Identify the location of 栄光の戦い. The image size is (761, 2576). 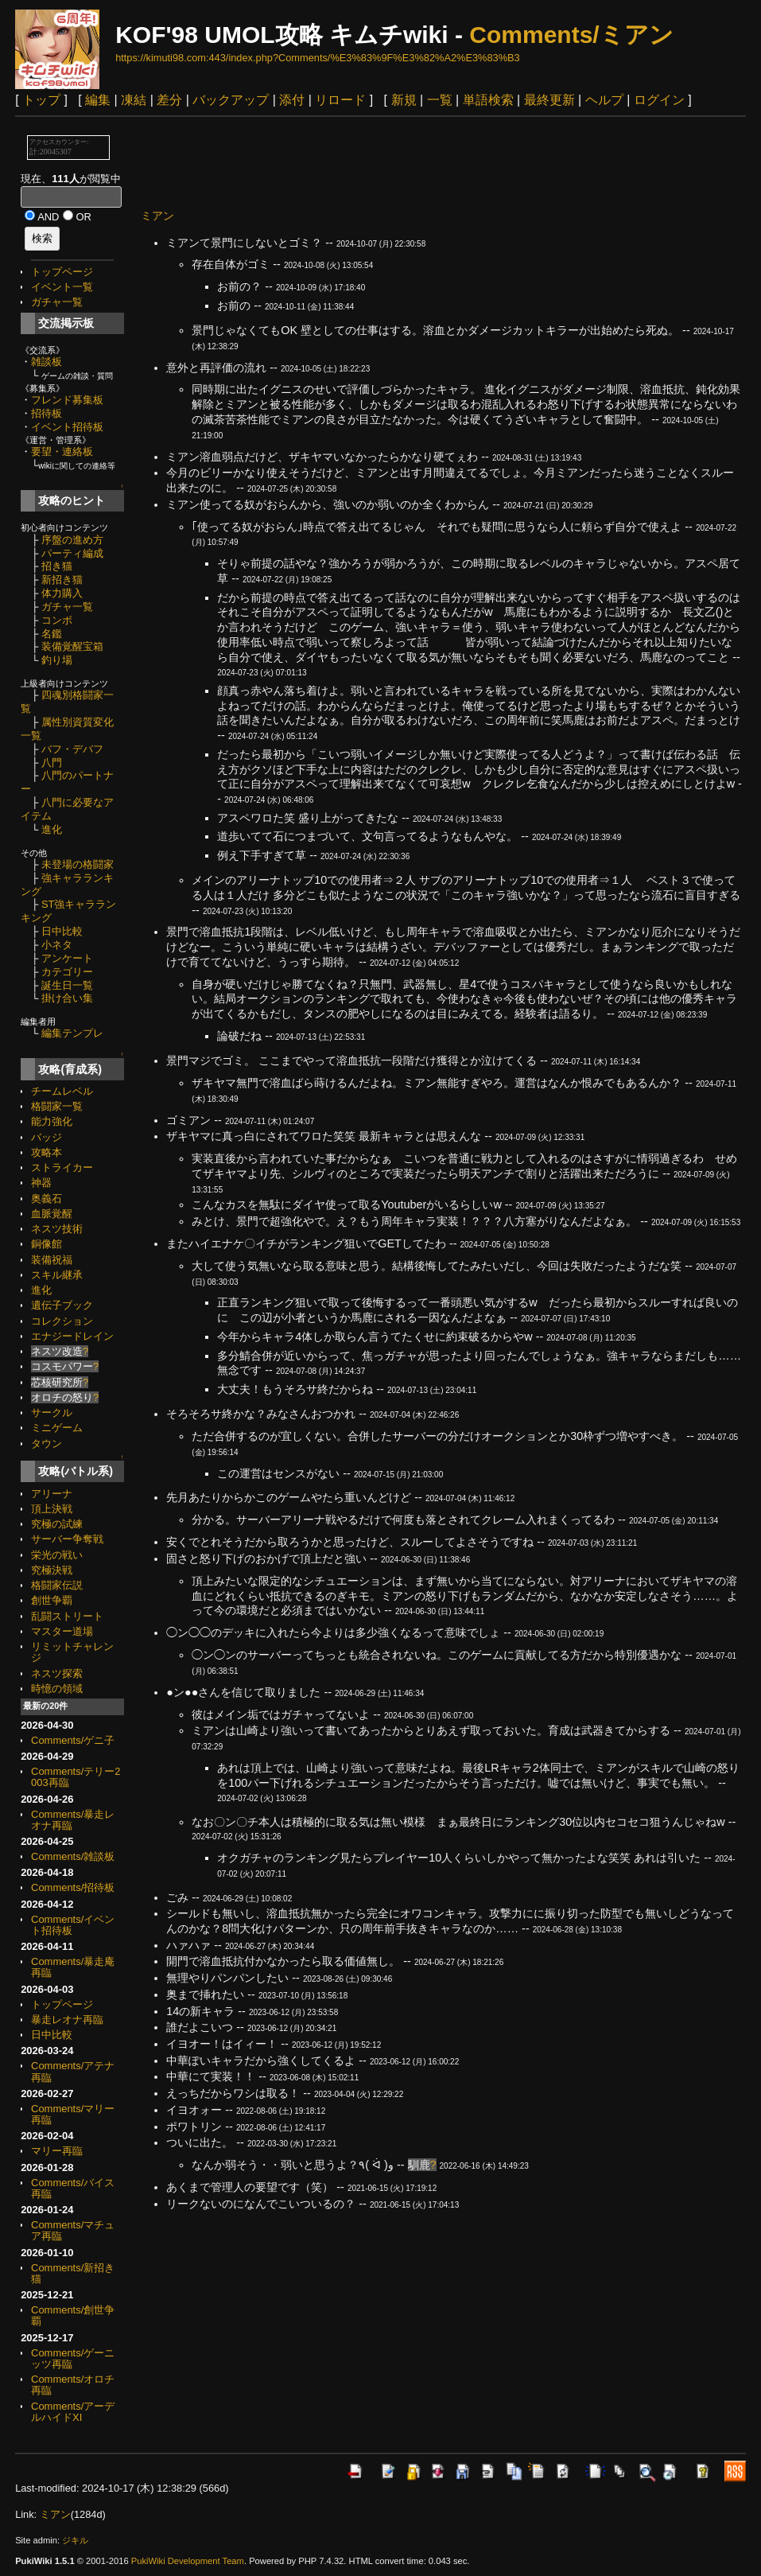
(57, 1555).